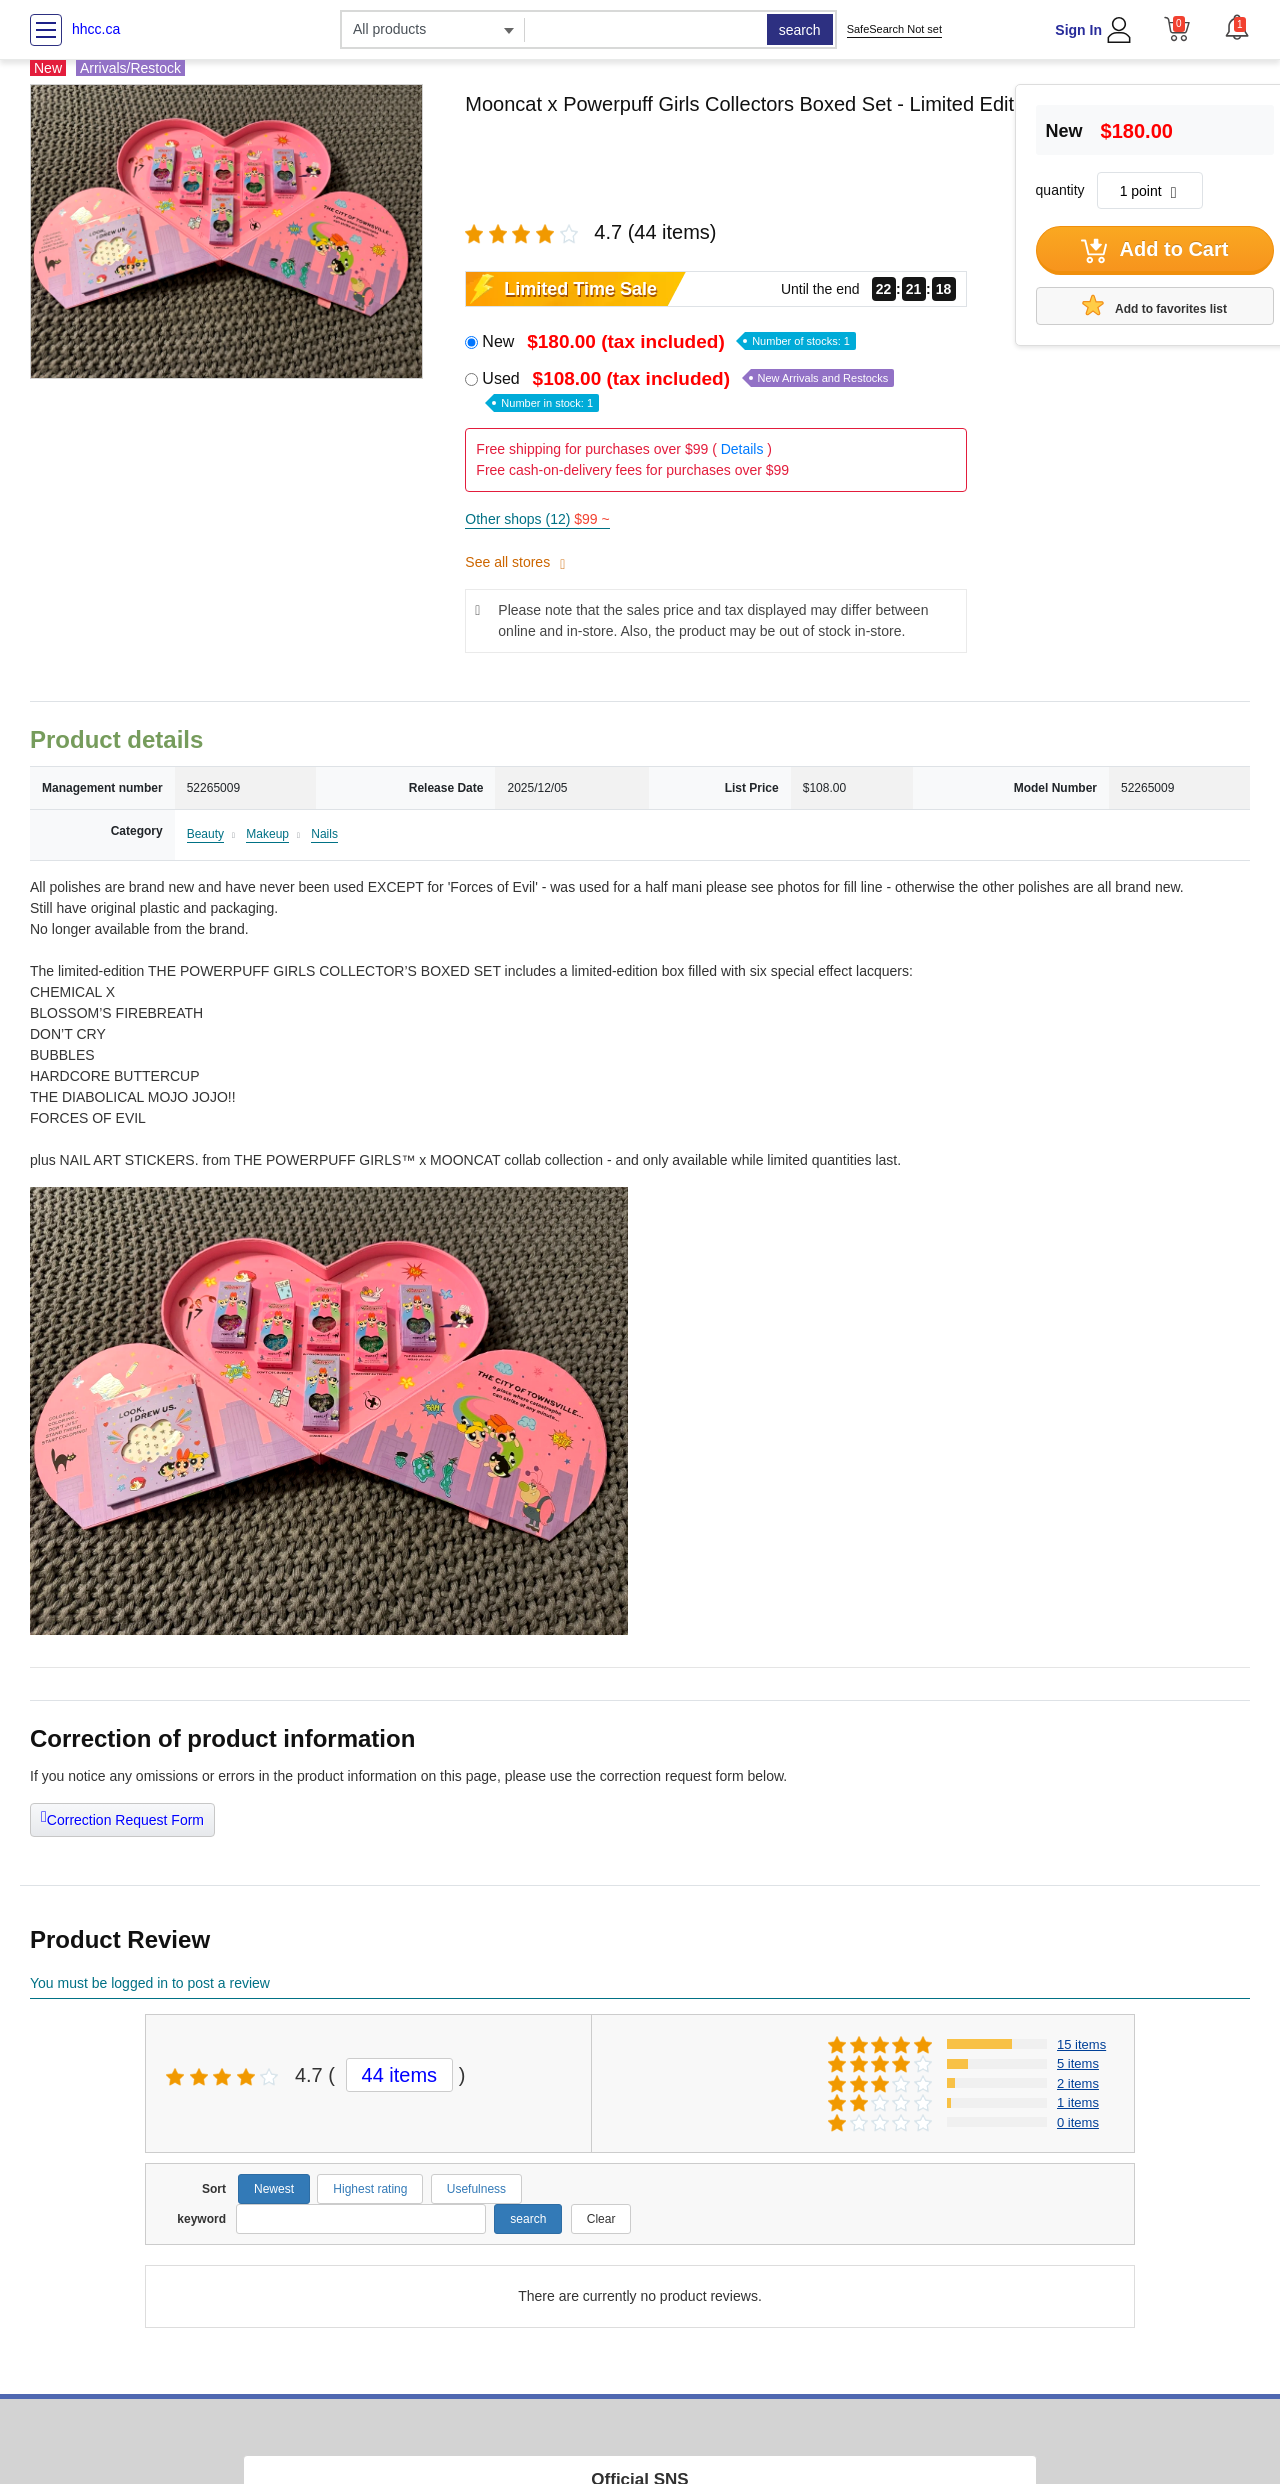  What do you see at coordinates (601, 2219) in the screenshot?
I see `Clear` at bounding box center [601, 2219].